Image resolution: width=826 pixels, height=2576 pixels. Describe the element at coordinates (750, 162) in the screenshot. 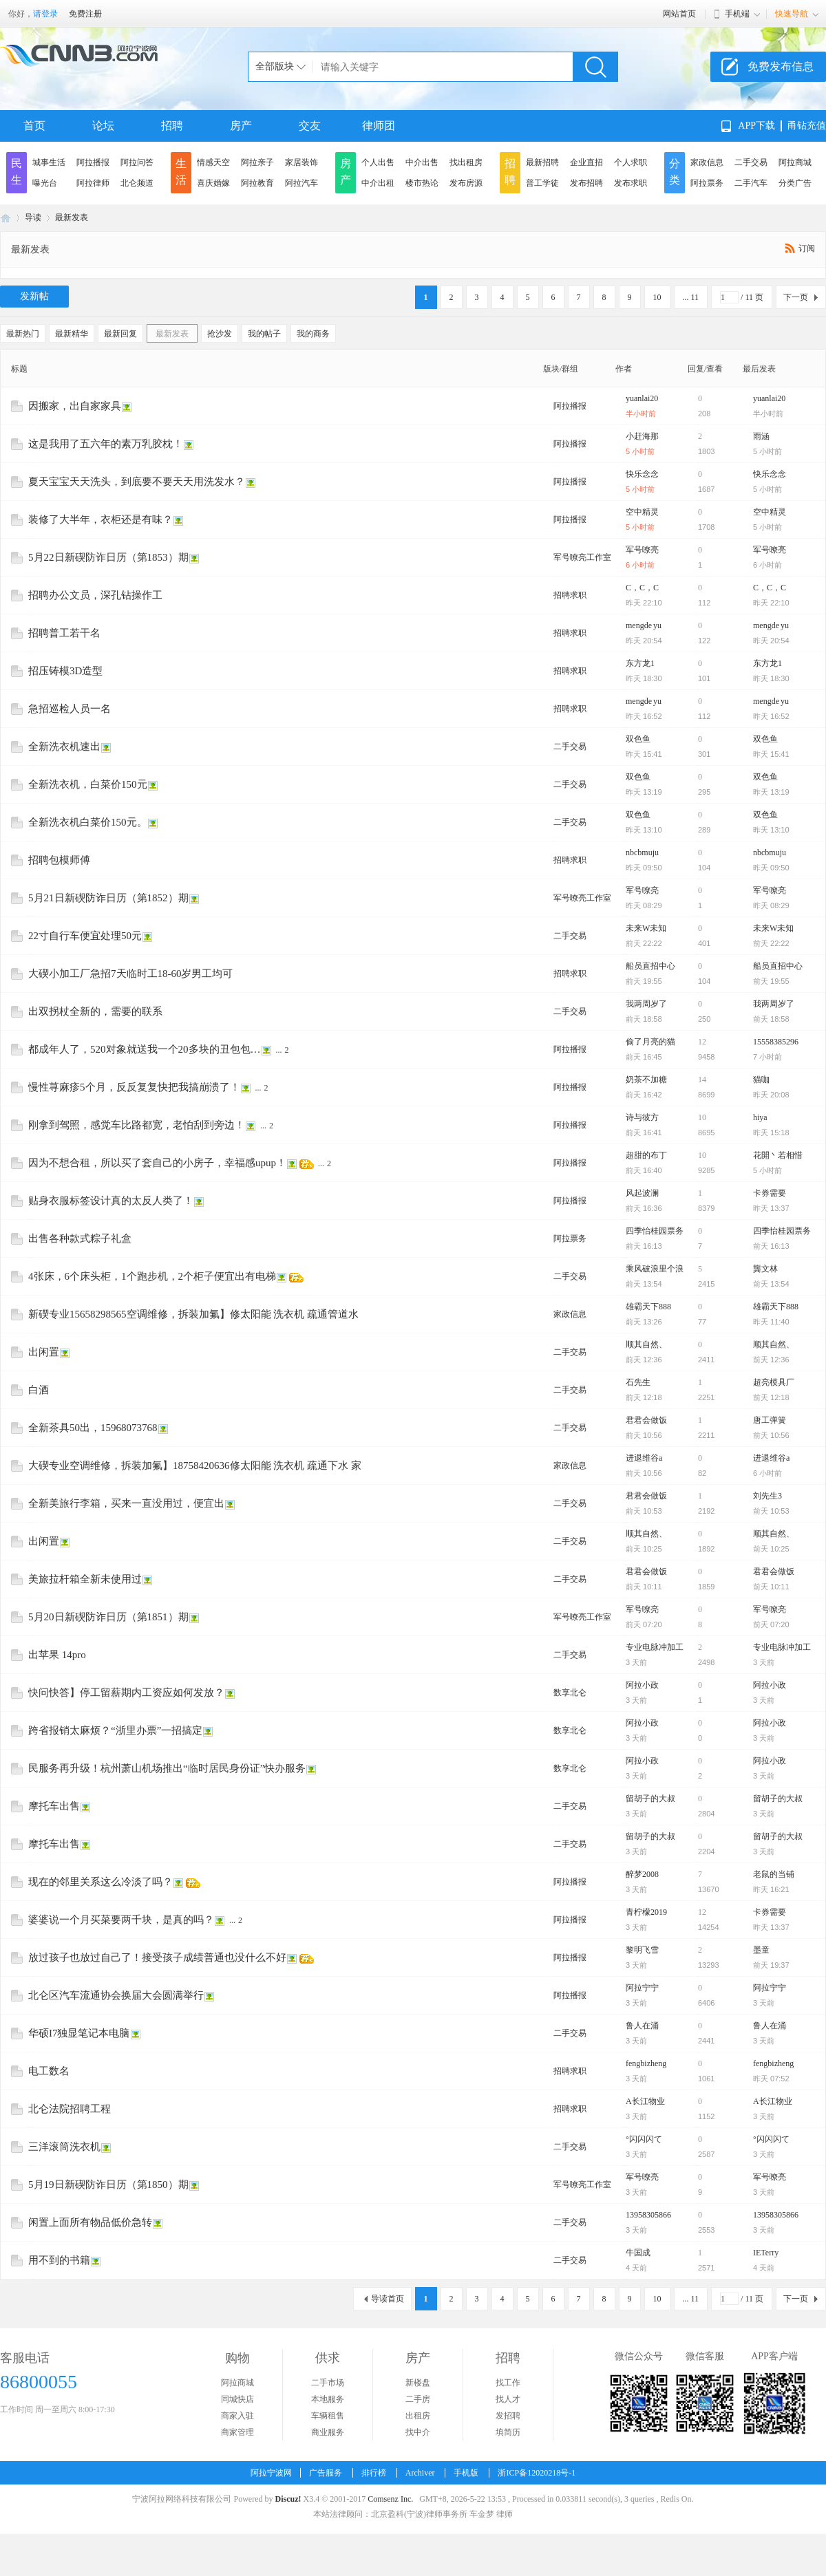

I see `二手交易` at that location.